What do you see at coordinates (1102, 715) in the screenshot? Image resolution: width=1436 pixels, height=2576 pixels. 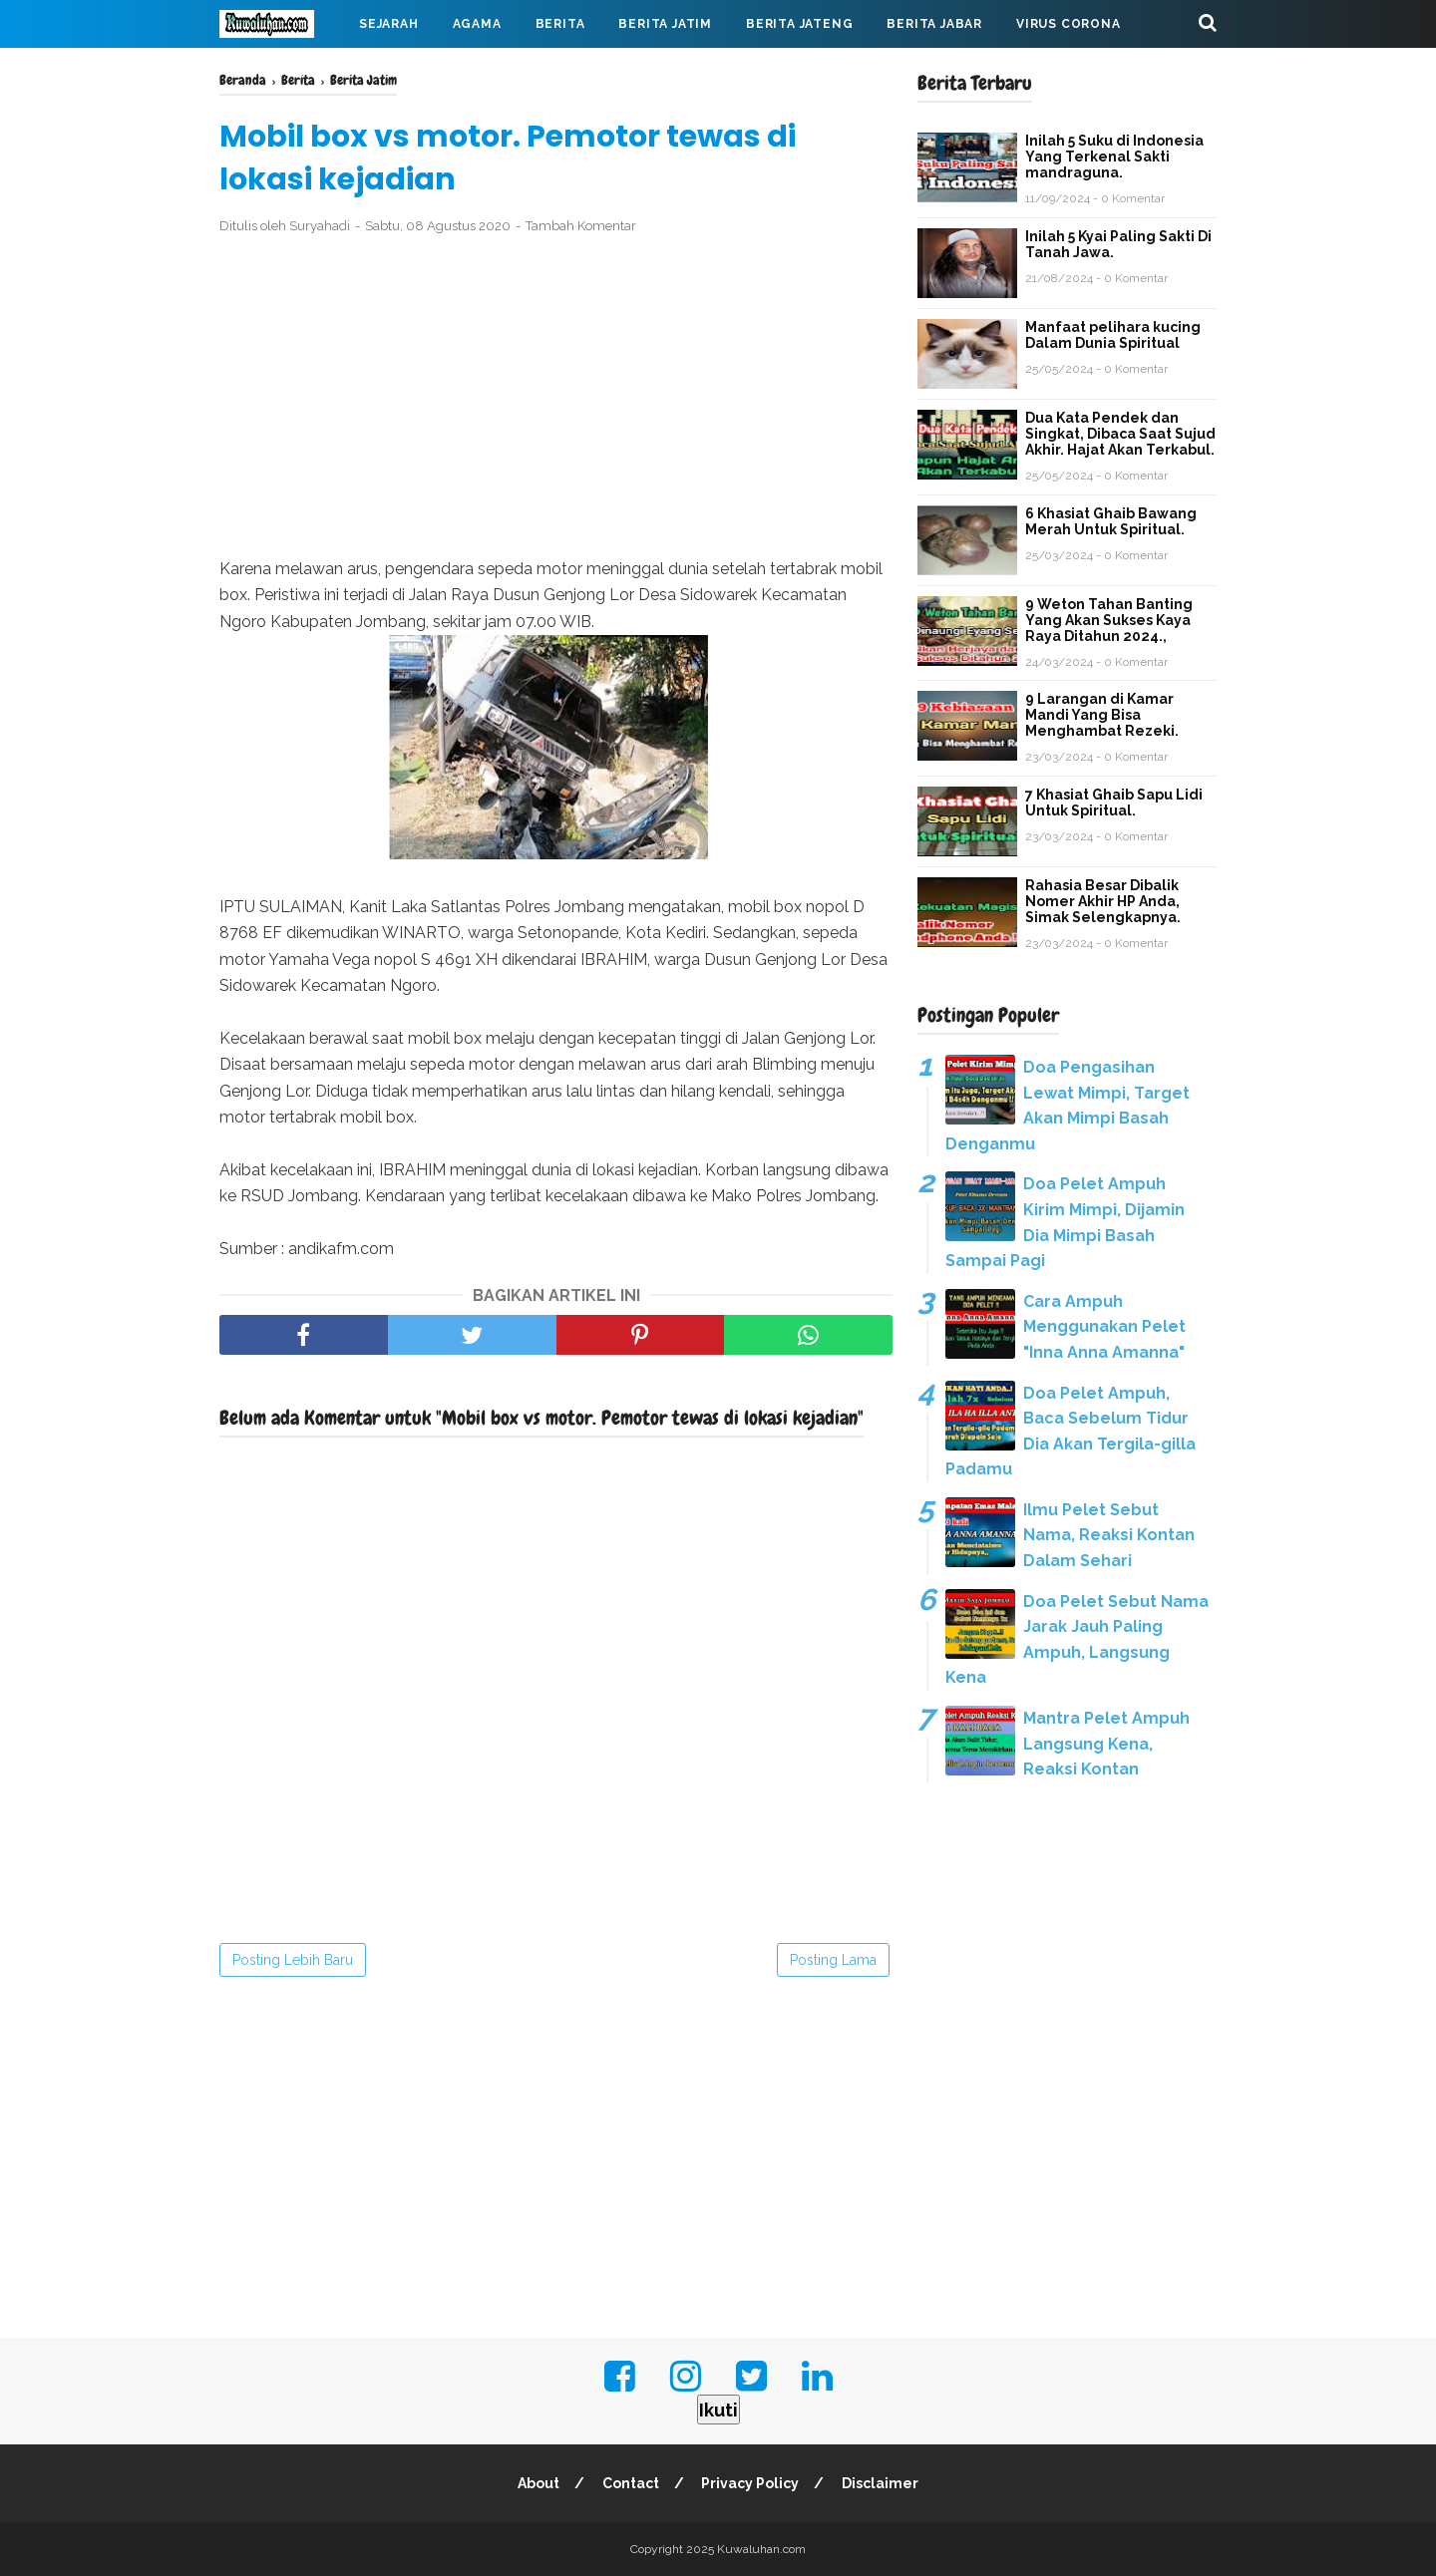 I see `9 Larangan di Kamar Mandi Yang Bisa Menghambat Rezeki.` at bounding box center [1102, 715].